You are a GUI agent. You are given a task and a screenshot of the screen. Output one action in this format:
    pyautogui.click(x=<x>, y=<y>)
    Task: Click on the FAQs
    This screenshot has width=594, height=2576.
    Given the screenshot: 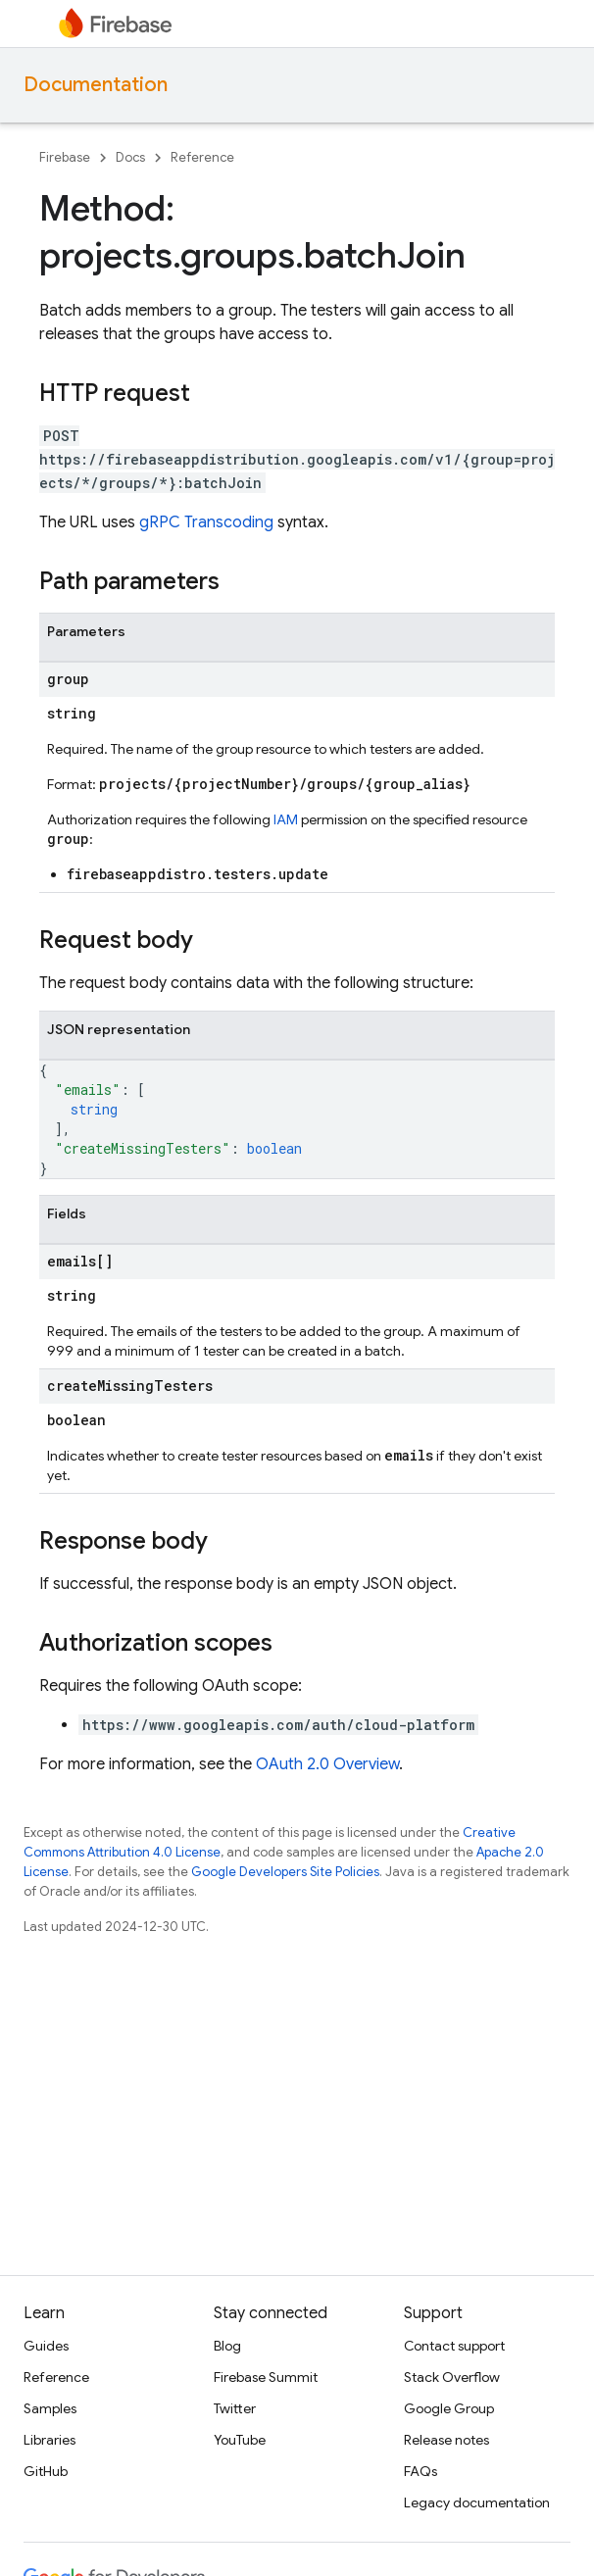 What is the action you would take?
    pyautogui.click(x=420, y=2471)
    